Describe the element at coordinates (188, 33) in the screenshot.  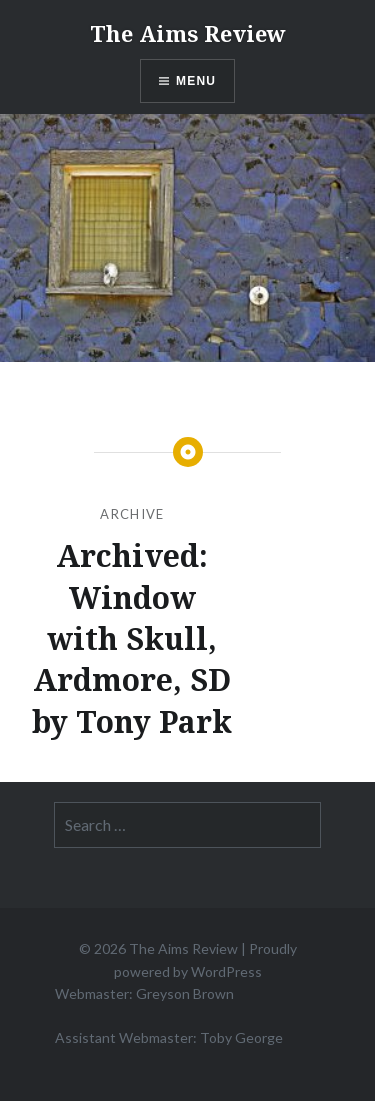
I see `The Aims Review` at that location.